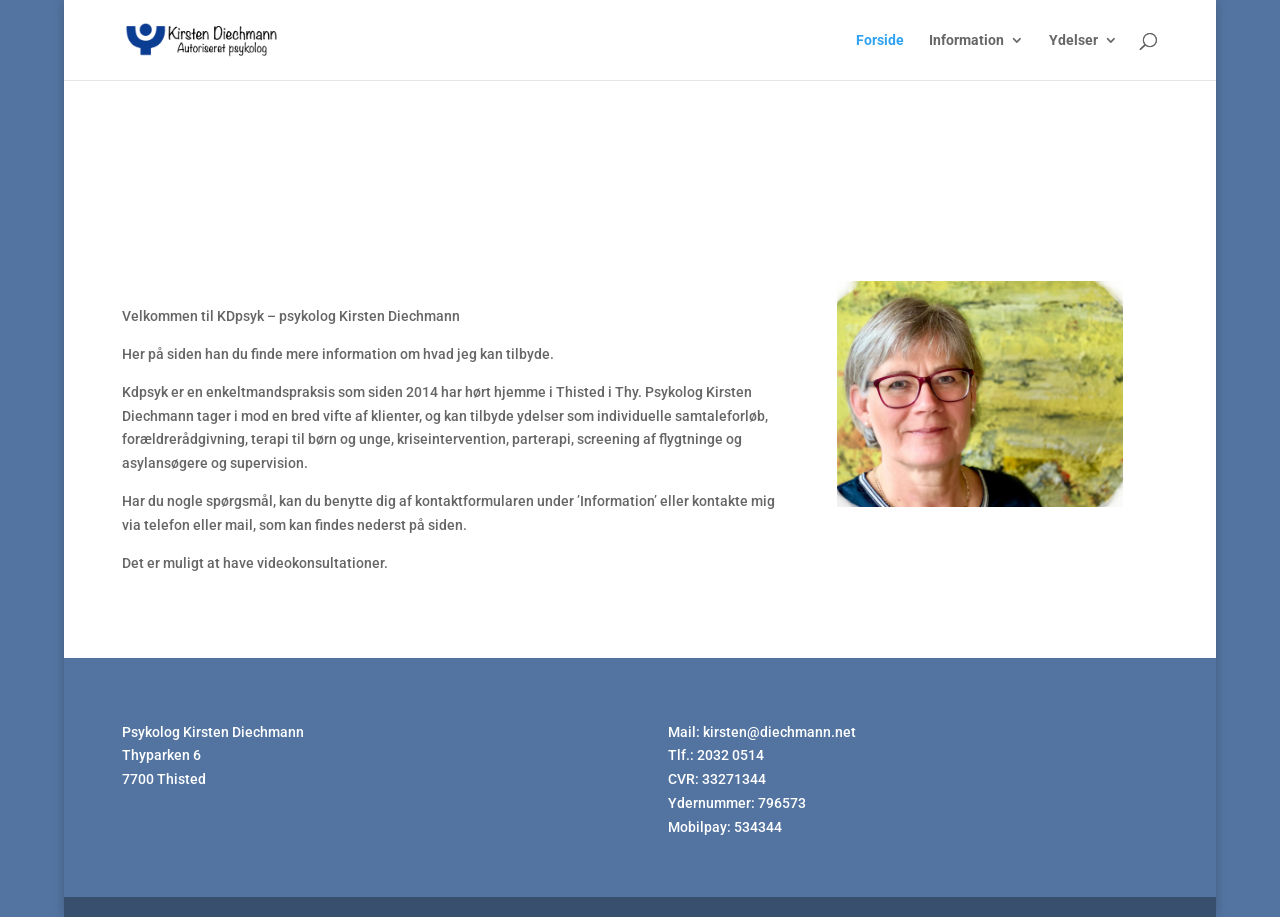  I want to click on Forside, so click(880, 40).